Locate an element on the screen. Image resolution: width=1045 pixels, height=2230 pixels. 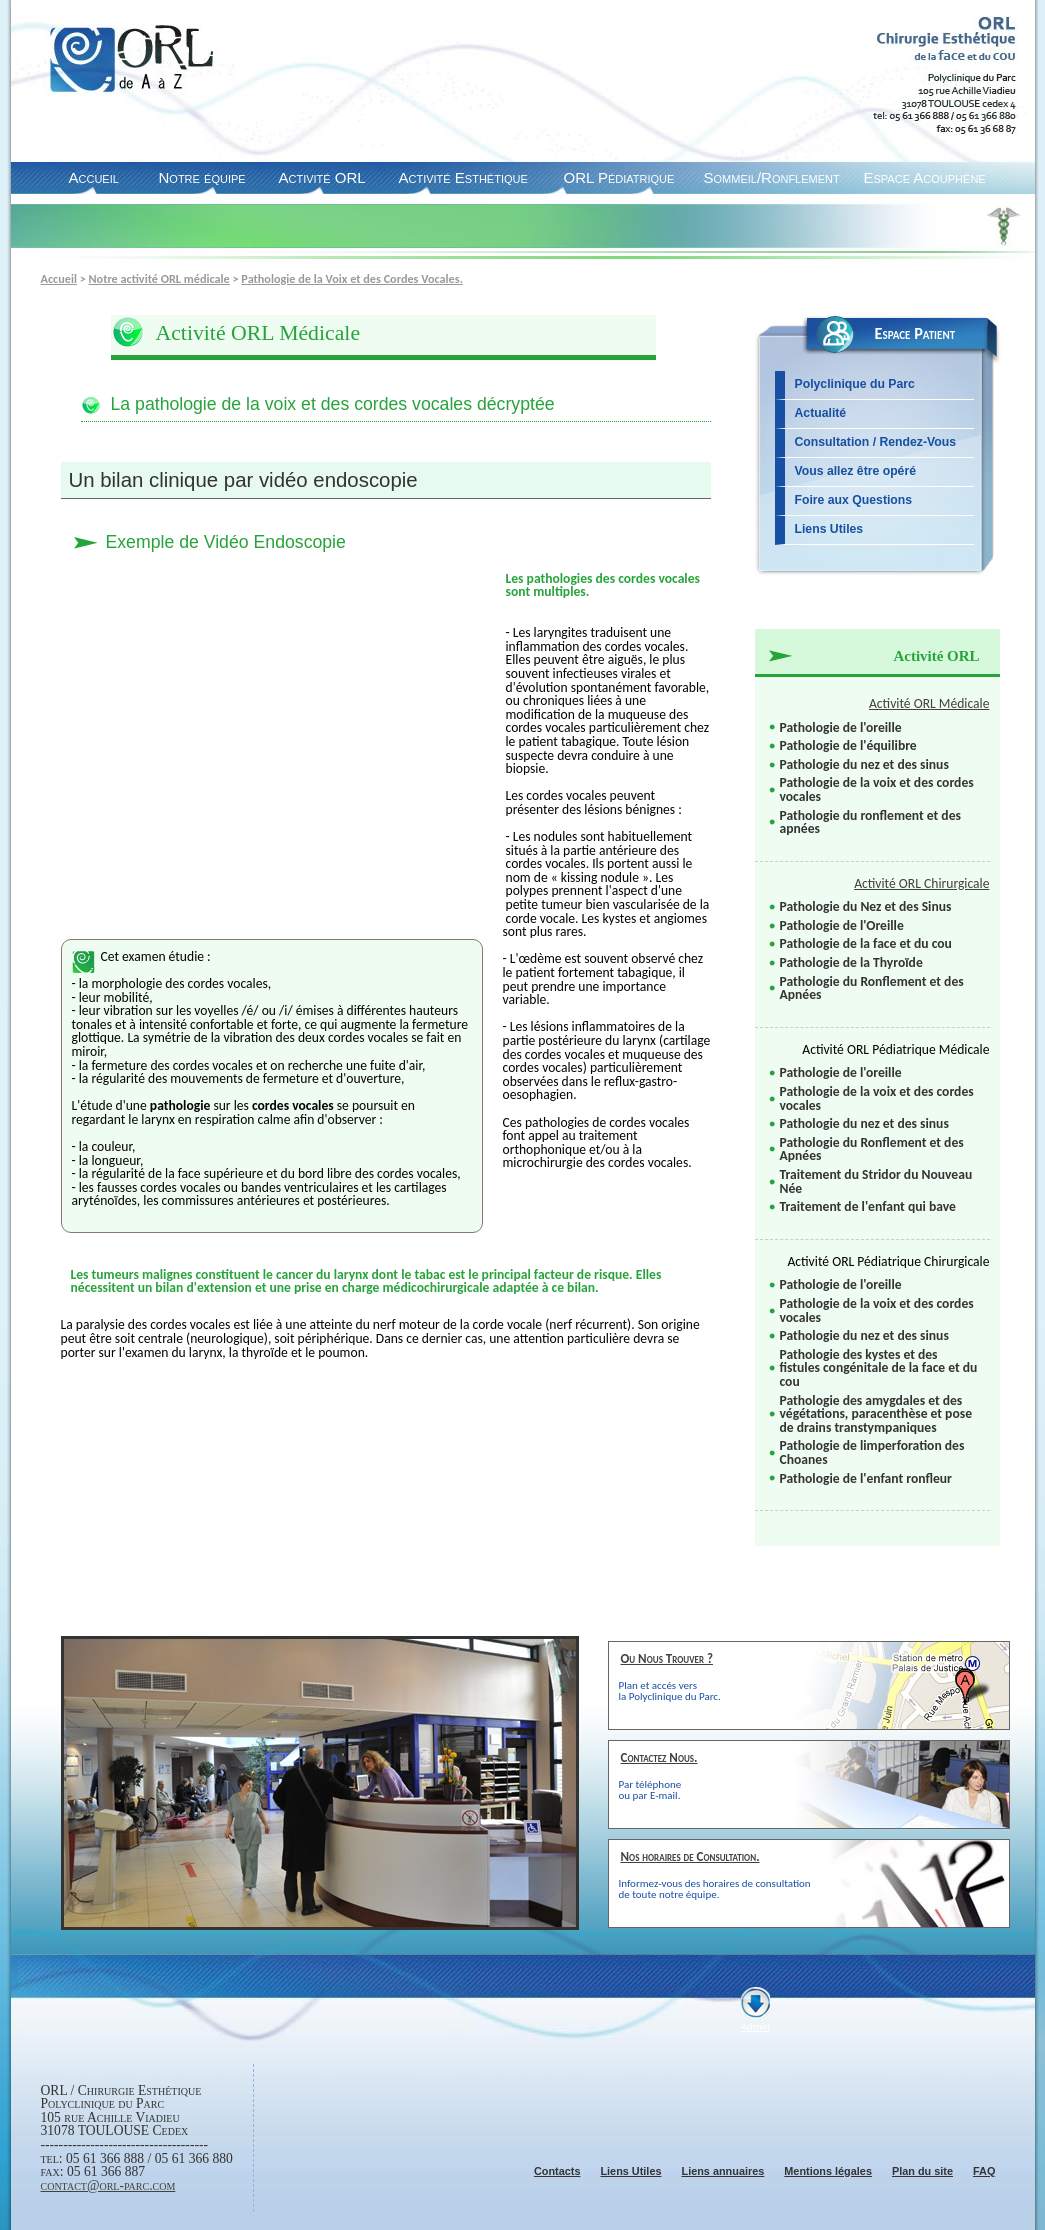
Mentions légales is located at coordinates (828, 2171).